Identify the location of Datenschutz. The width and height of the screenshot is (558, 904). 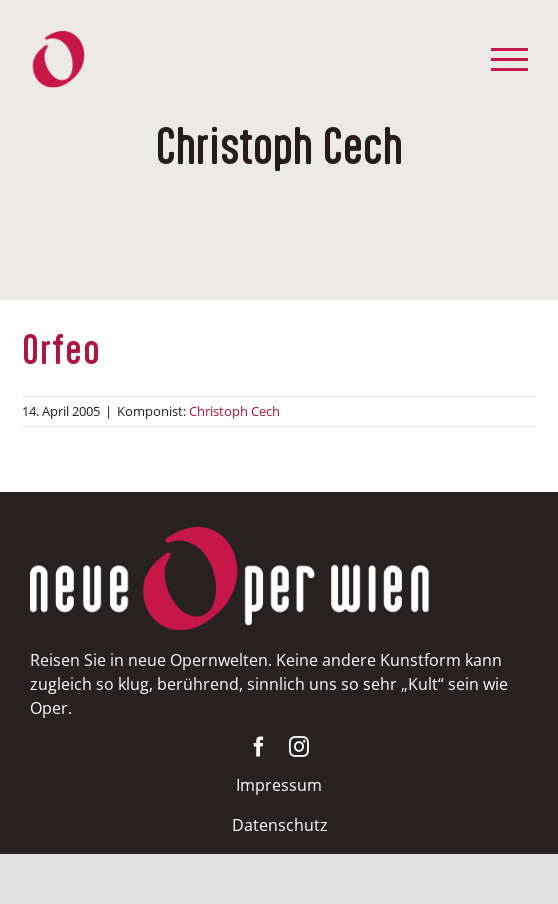
(279, 825).